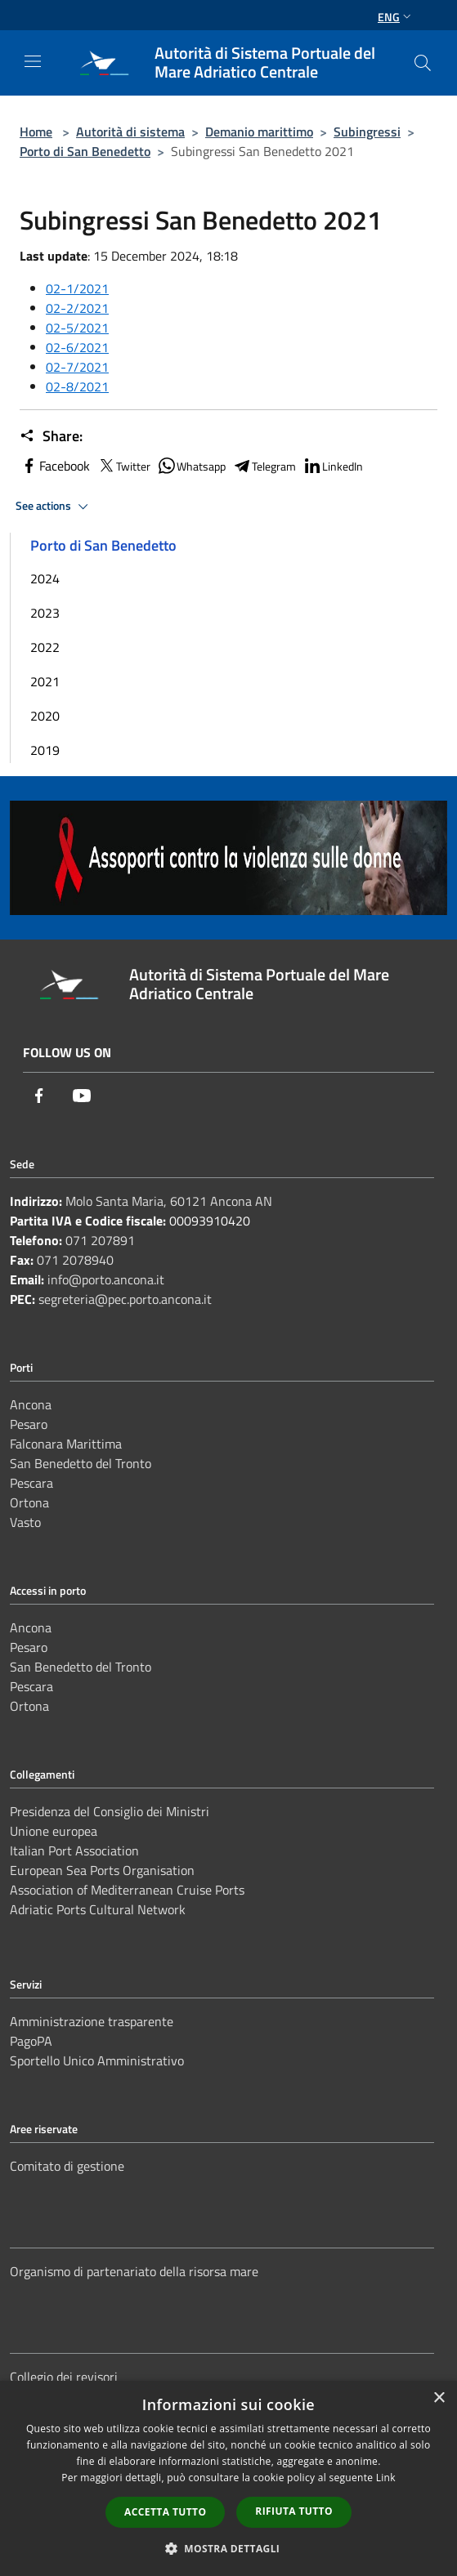  Describe the element at coordinates (66, 1443) in the screenshot. I see `Falconara Marittima` at that location.